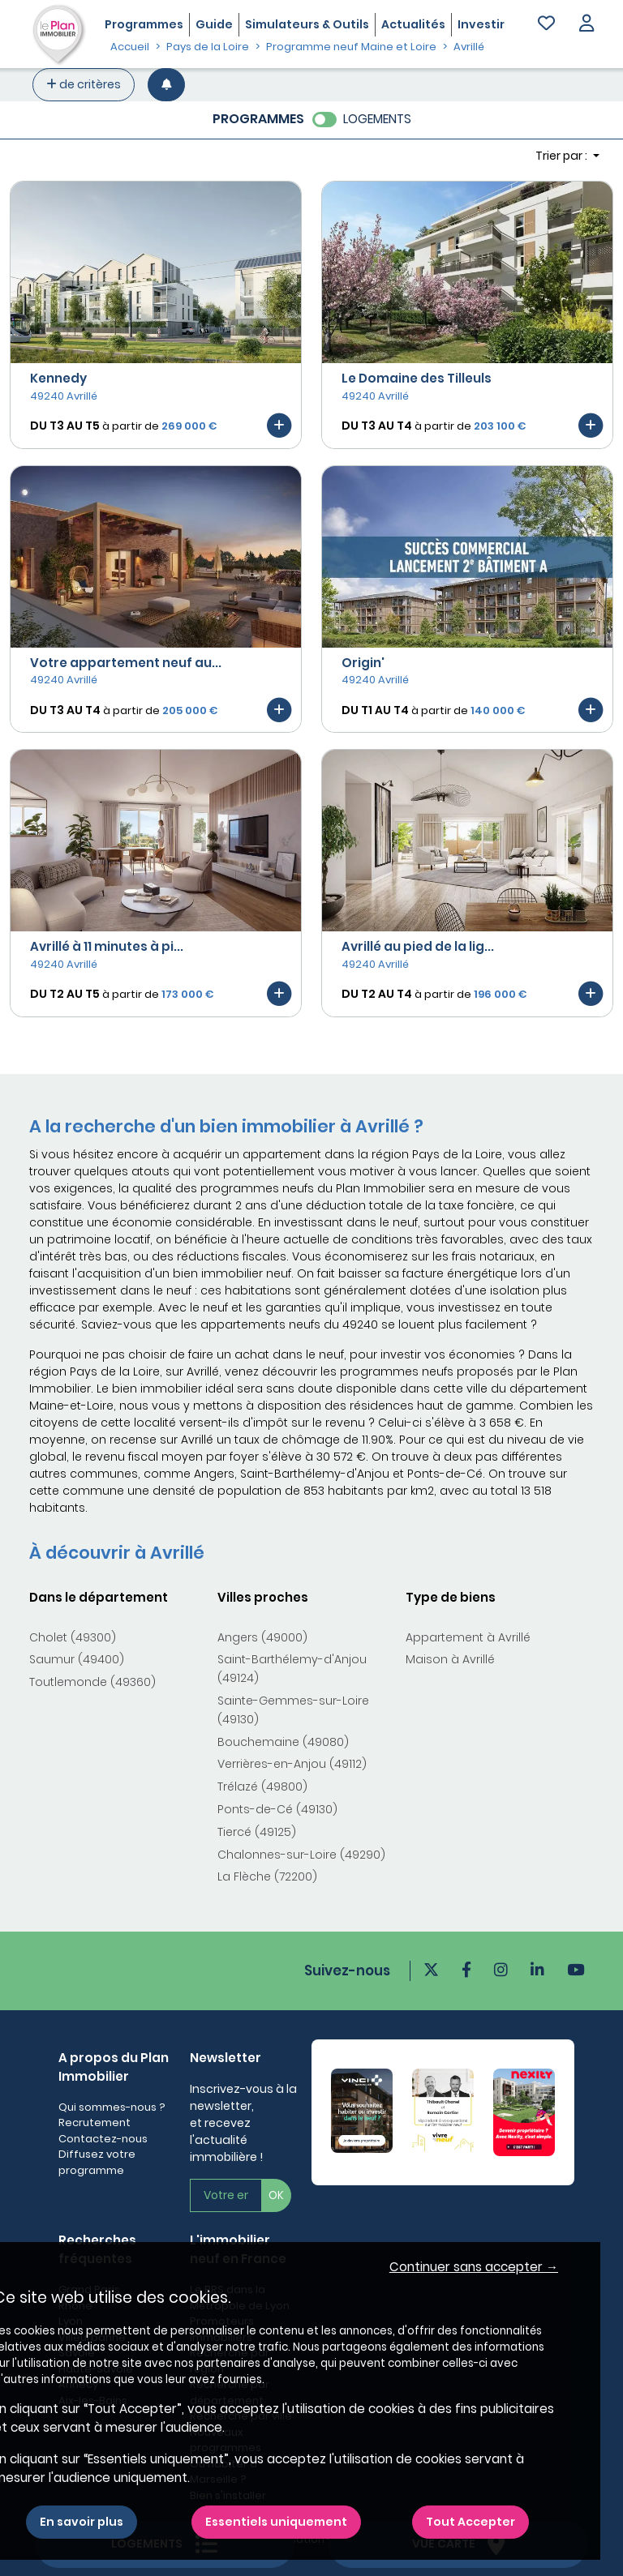  Describe the element at coordinates (450, 1659) in the screenshot. I see `Maison à Avrillé` at that location.